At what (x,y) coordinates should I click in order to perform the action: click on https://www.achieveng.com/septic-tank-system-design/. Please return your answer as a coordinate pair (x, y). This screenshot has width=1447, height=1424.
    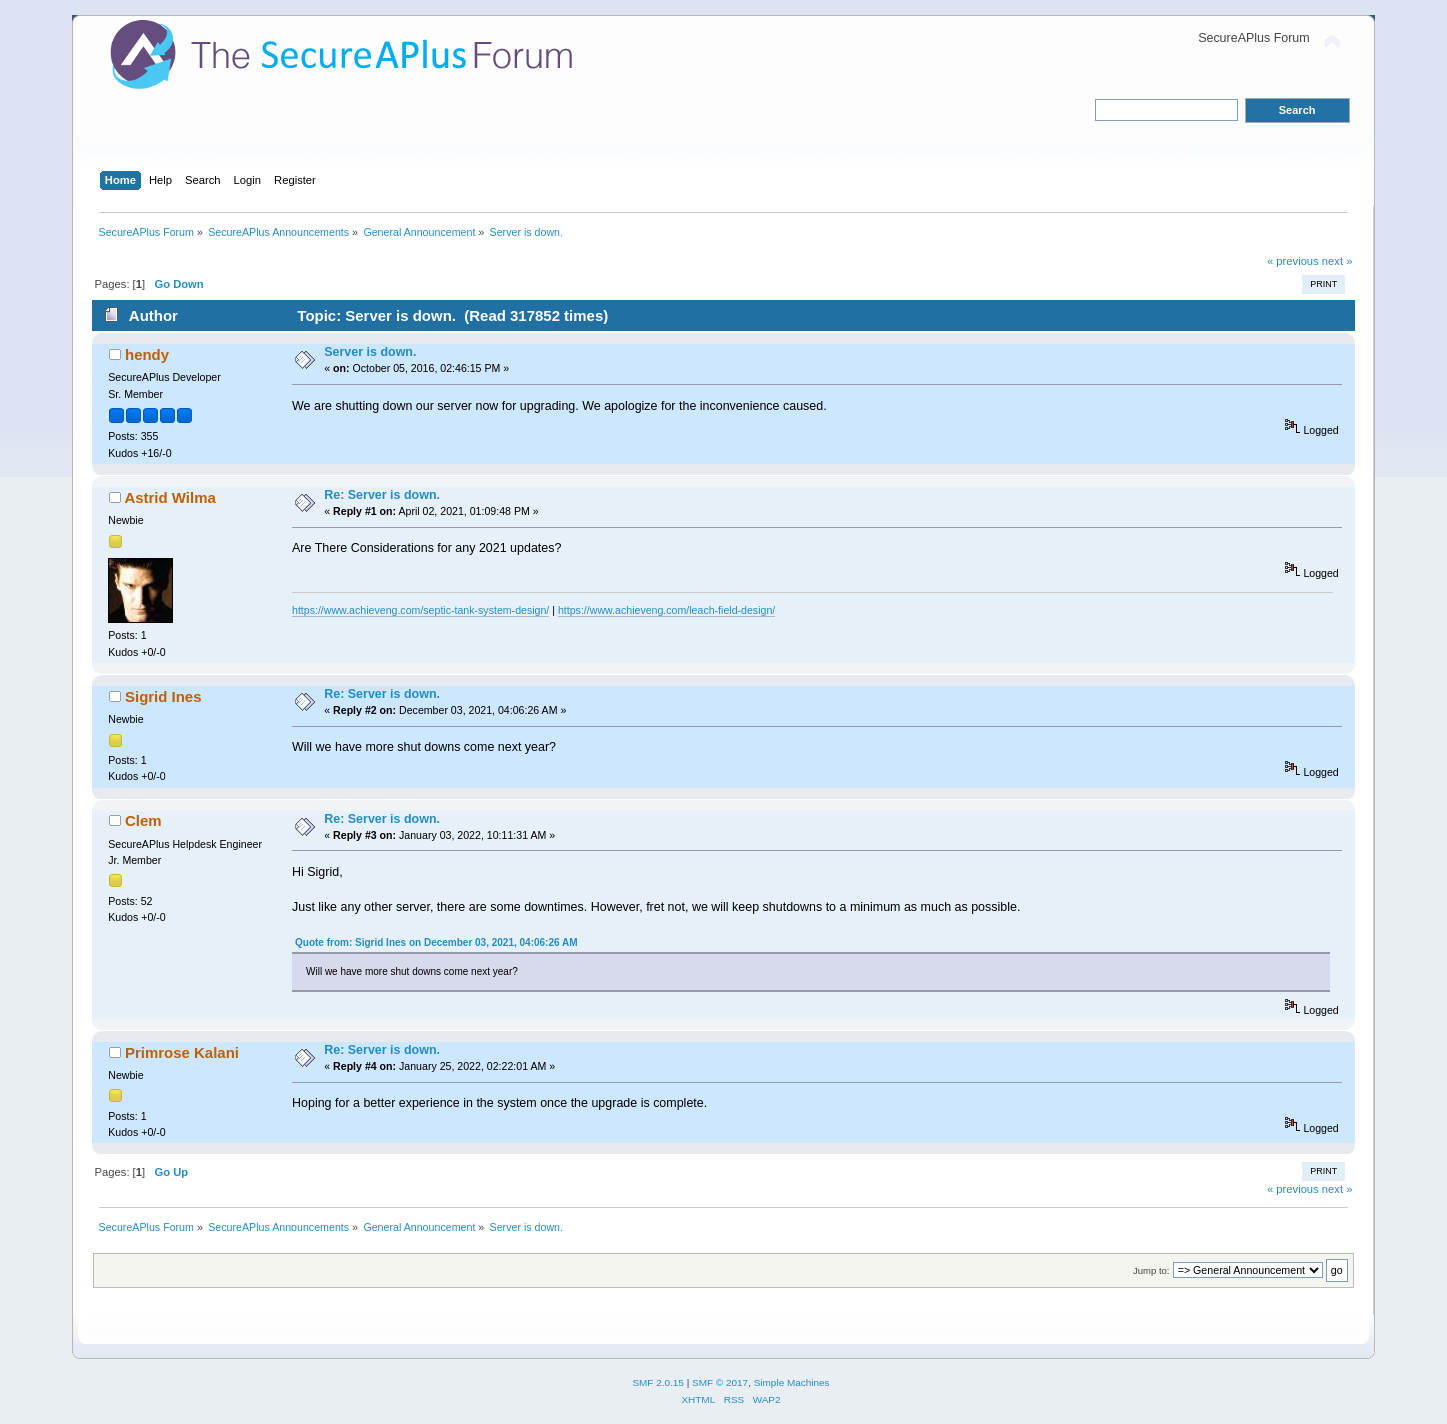
    Looking at the image, I should click on (420, 610).